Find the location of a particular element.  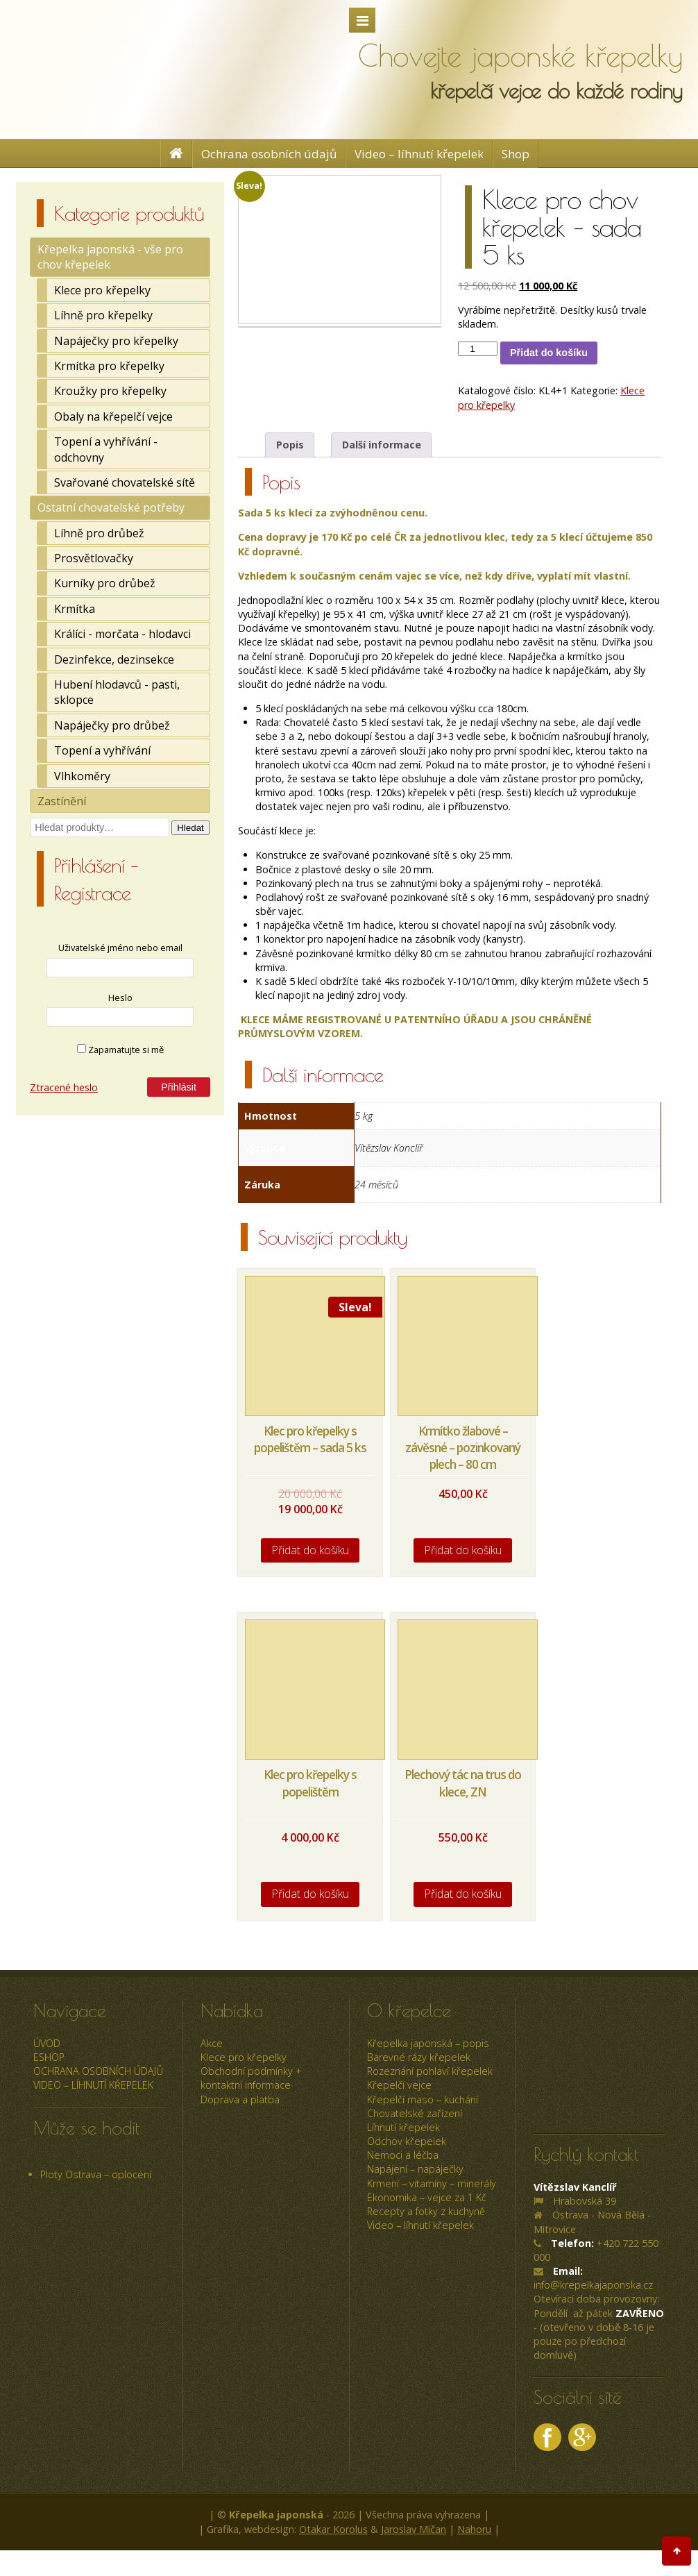

Králíci - morčata - hlodavci is located at coordinates (122, 633).